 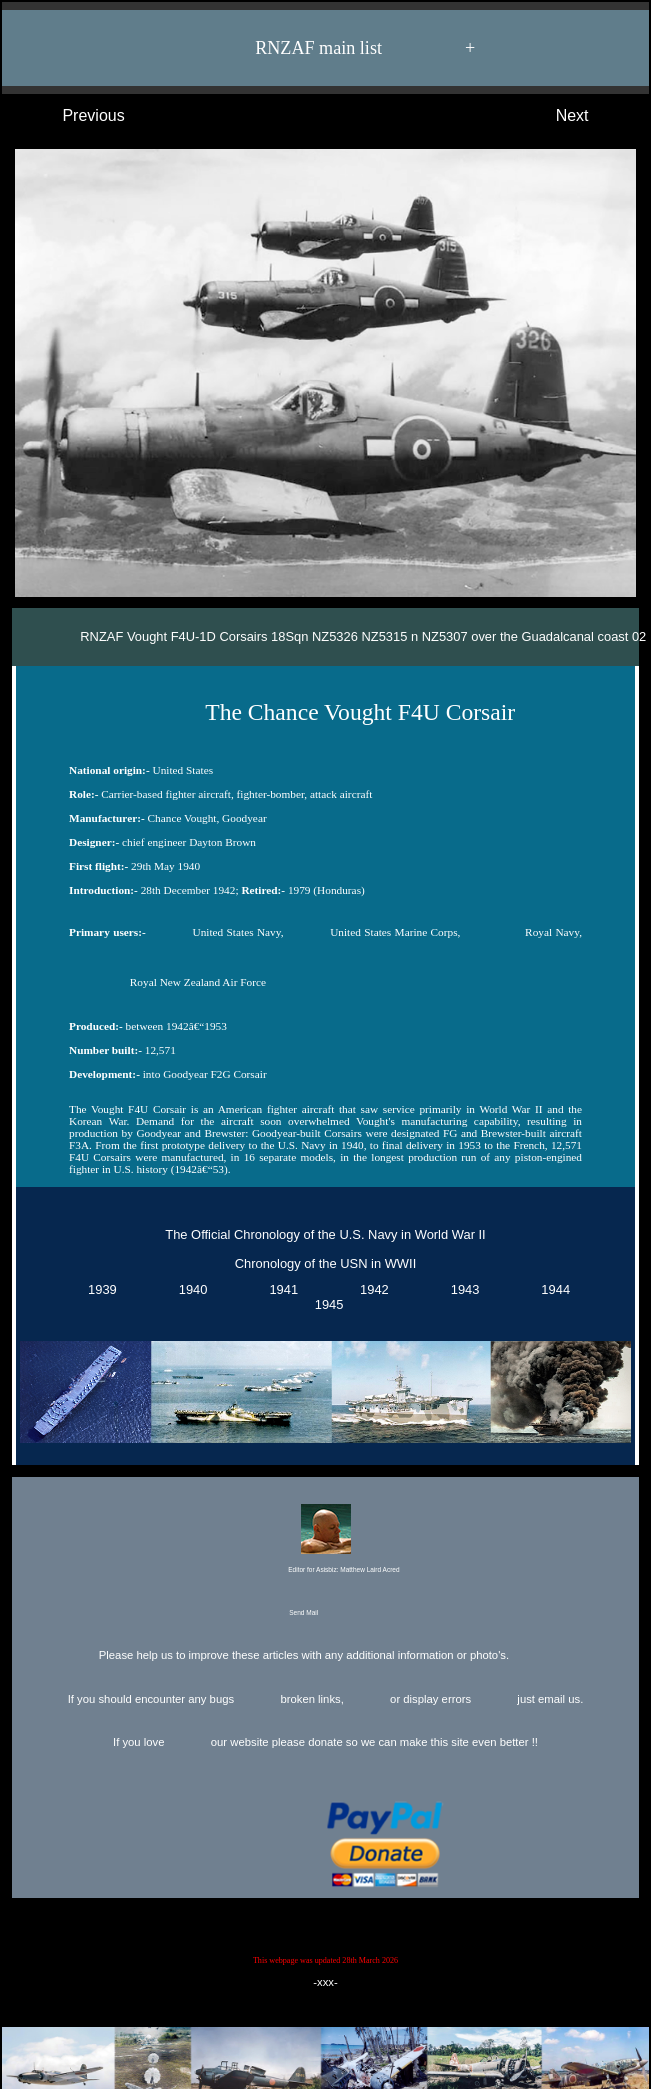 I want to click on 1940, so click(x=190, y=1289).